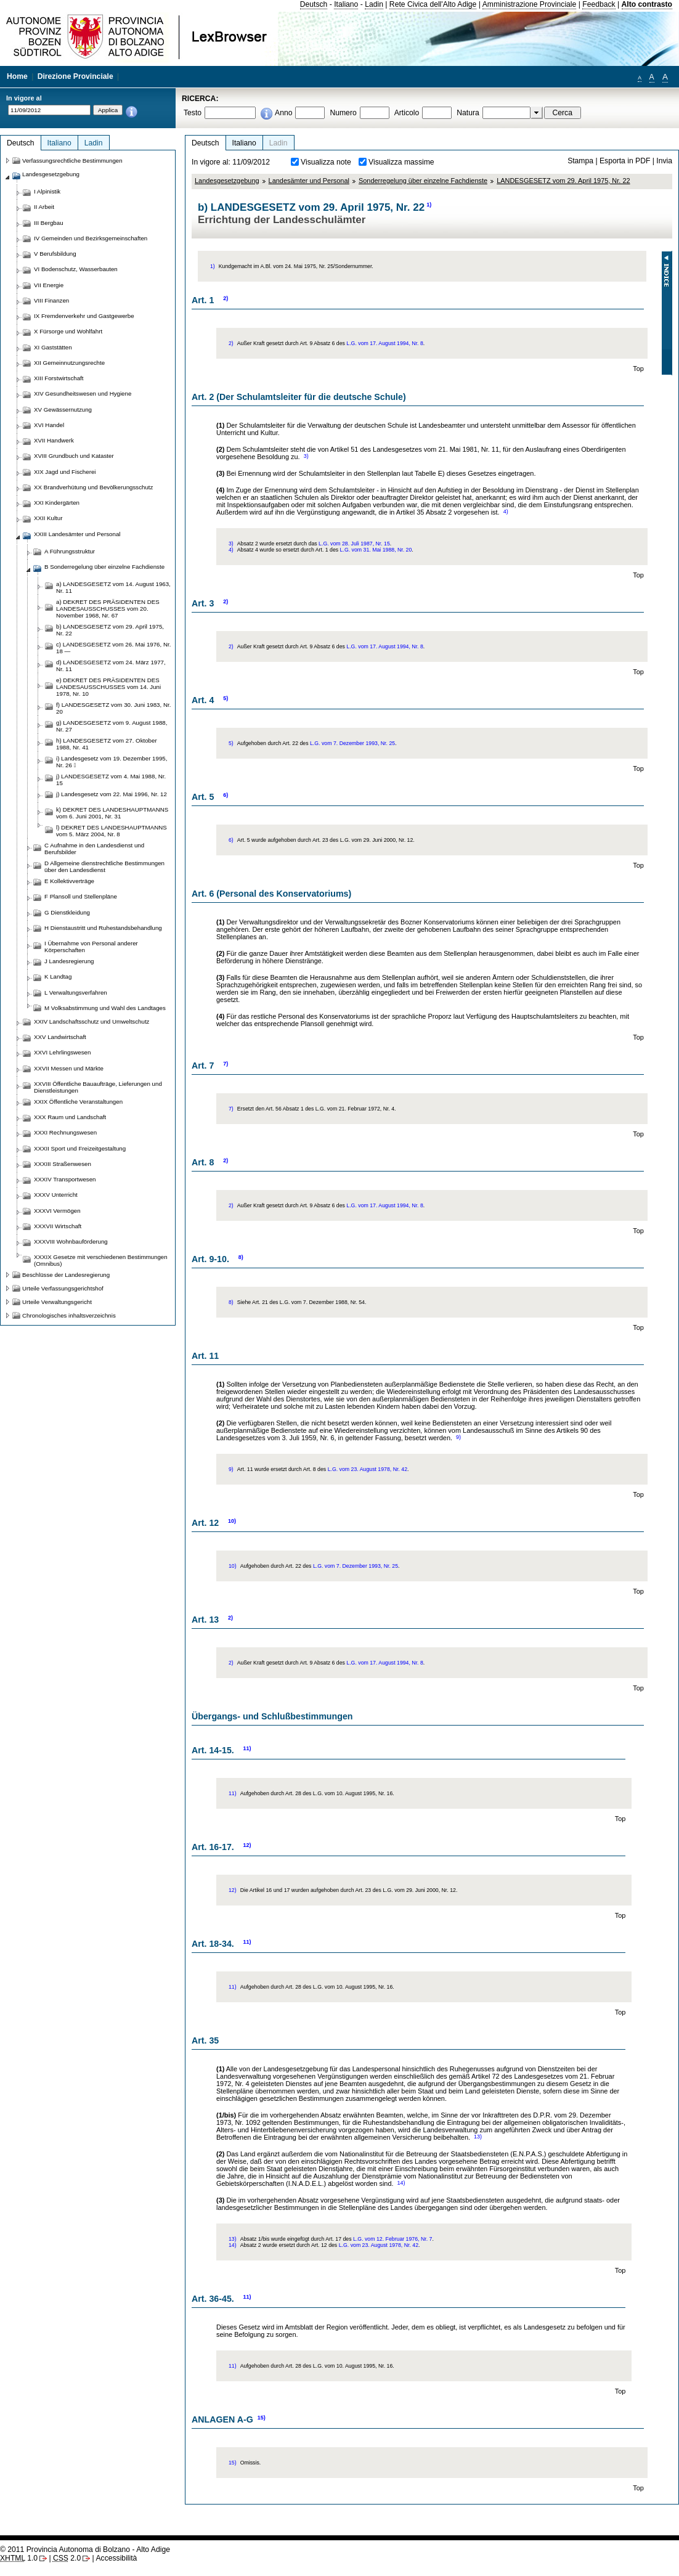  What do you see at coordinates (433, 4) in the screenshot?
I see `Rete Civica dell'Alto Adige` at bounding box center [433, 4].